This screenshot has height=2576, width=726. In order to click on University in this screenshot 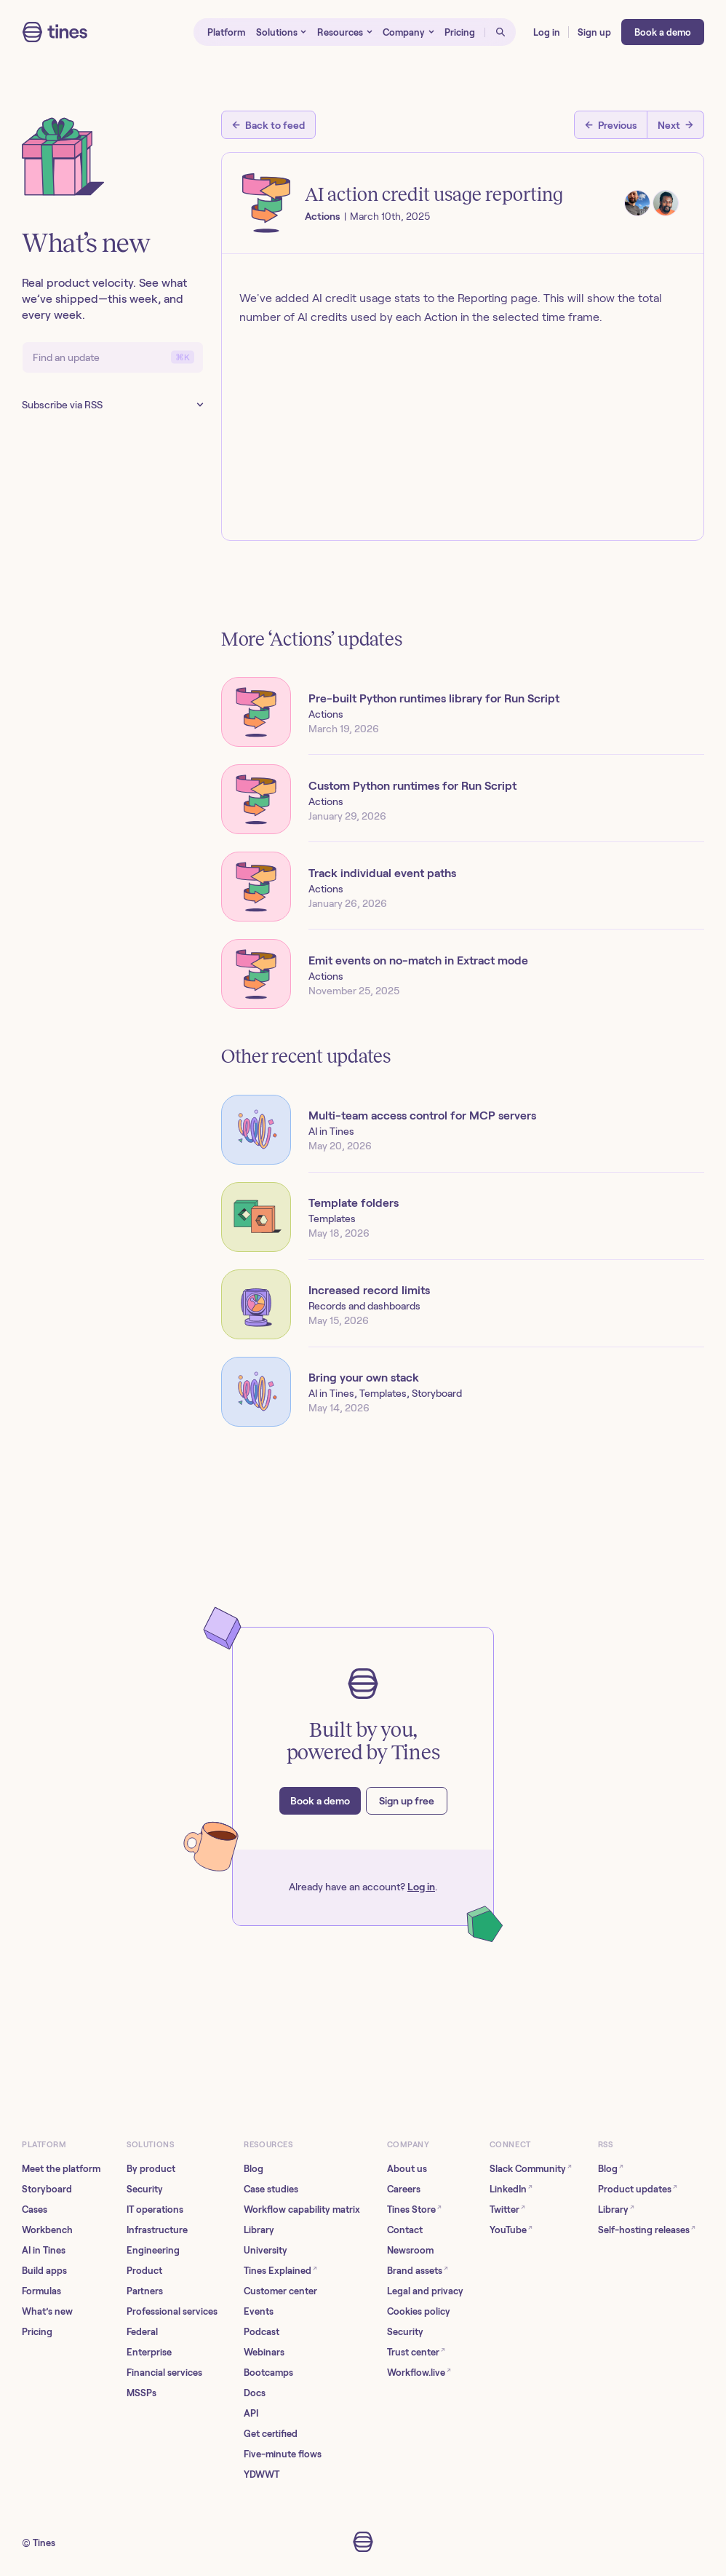, I will do `click(265, 2250)`.